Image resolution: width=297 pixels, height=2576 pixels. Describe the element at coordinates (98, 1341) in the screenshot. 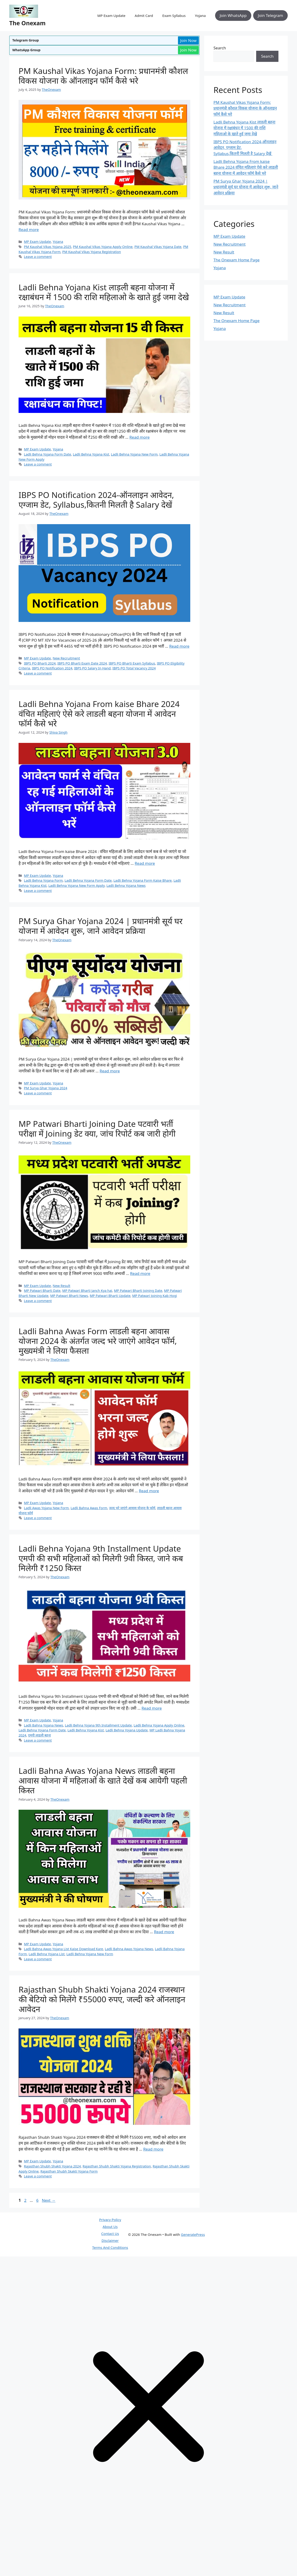

I see `Ladli Bahna Awas Form लाडली बहना आवास योजना 2024 के अंतर्गत जल्द भरे जाएंगे आवेदन फॉर्म, मुख्यमंत्री ने लिया फैसला` at that location.